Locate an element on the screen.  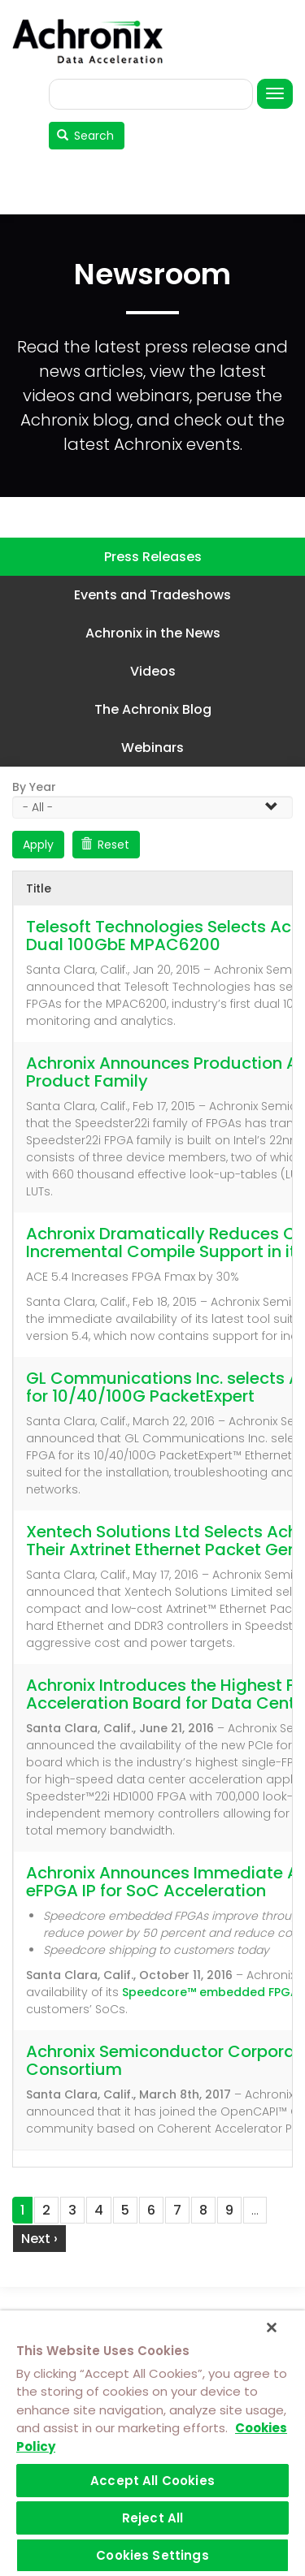
Cookies Settings is located at coordinates (152, 2555).